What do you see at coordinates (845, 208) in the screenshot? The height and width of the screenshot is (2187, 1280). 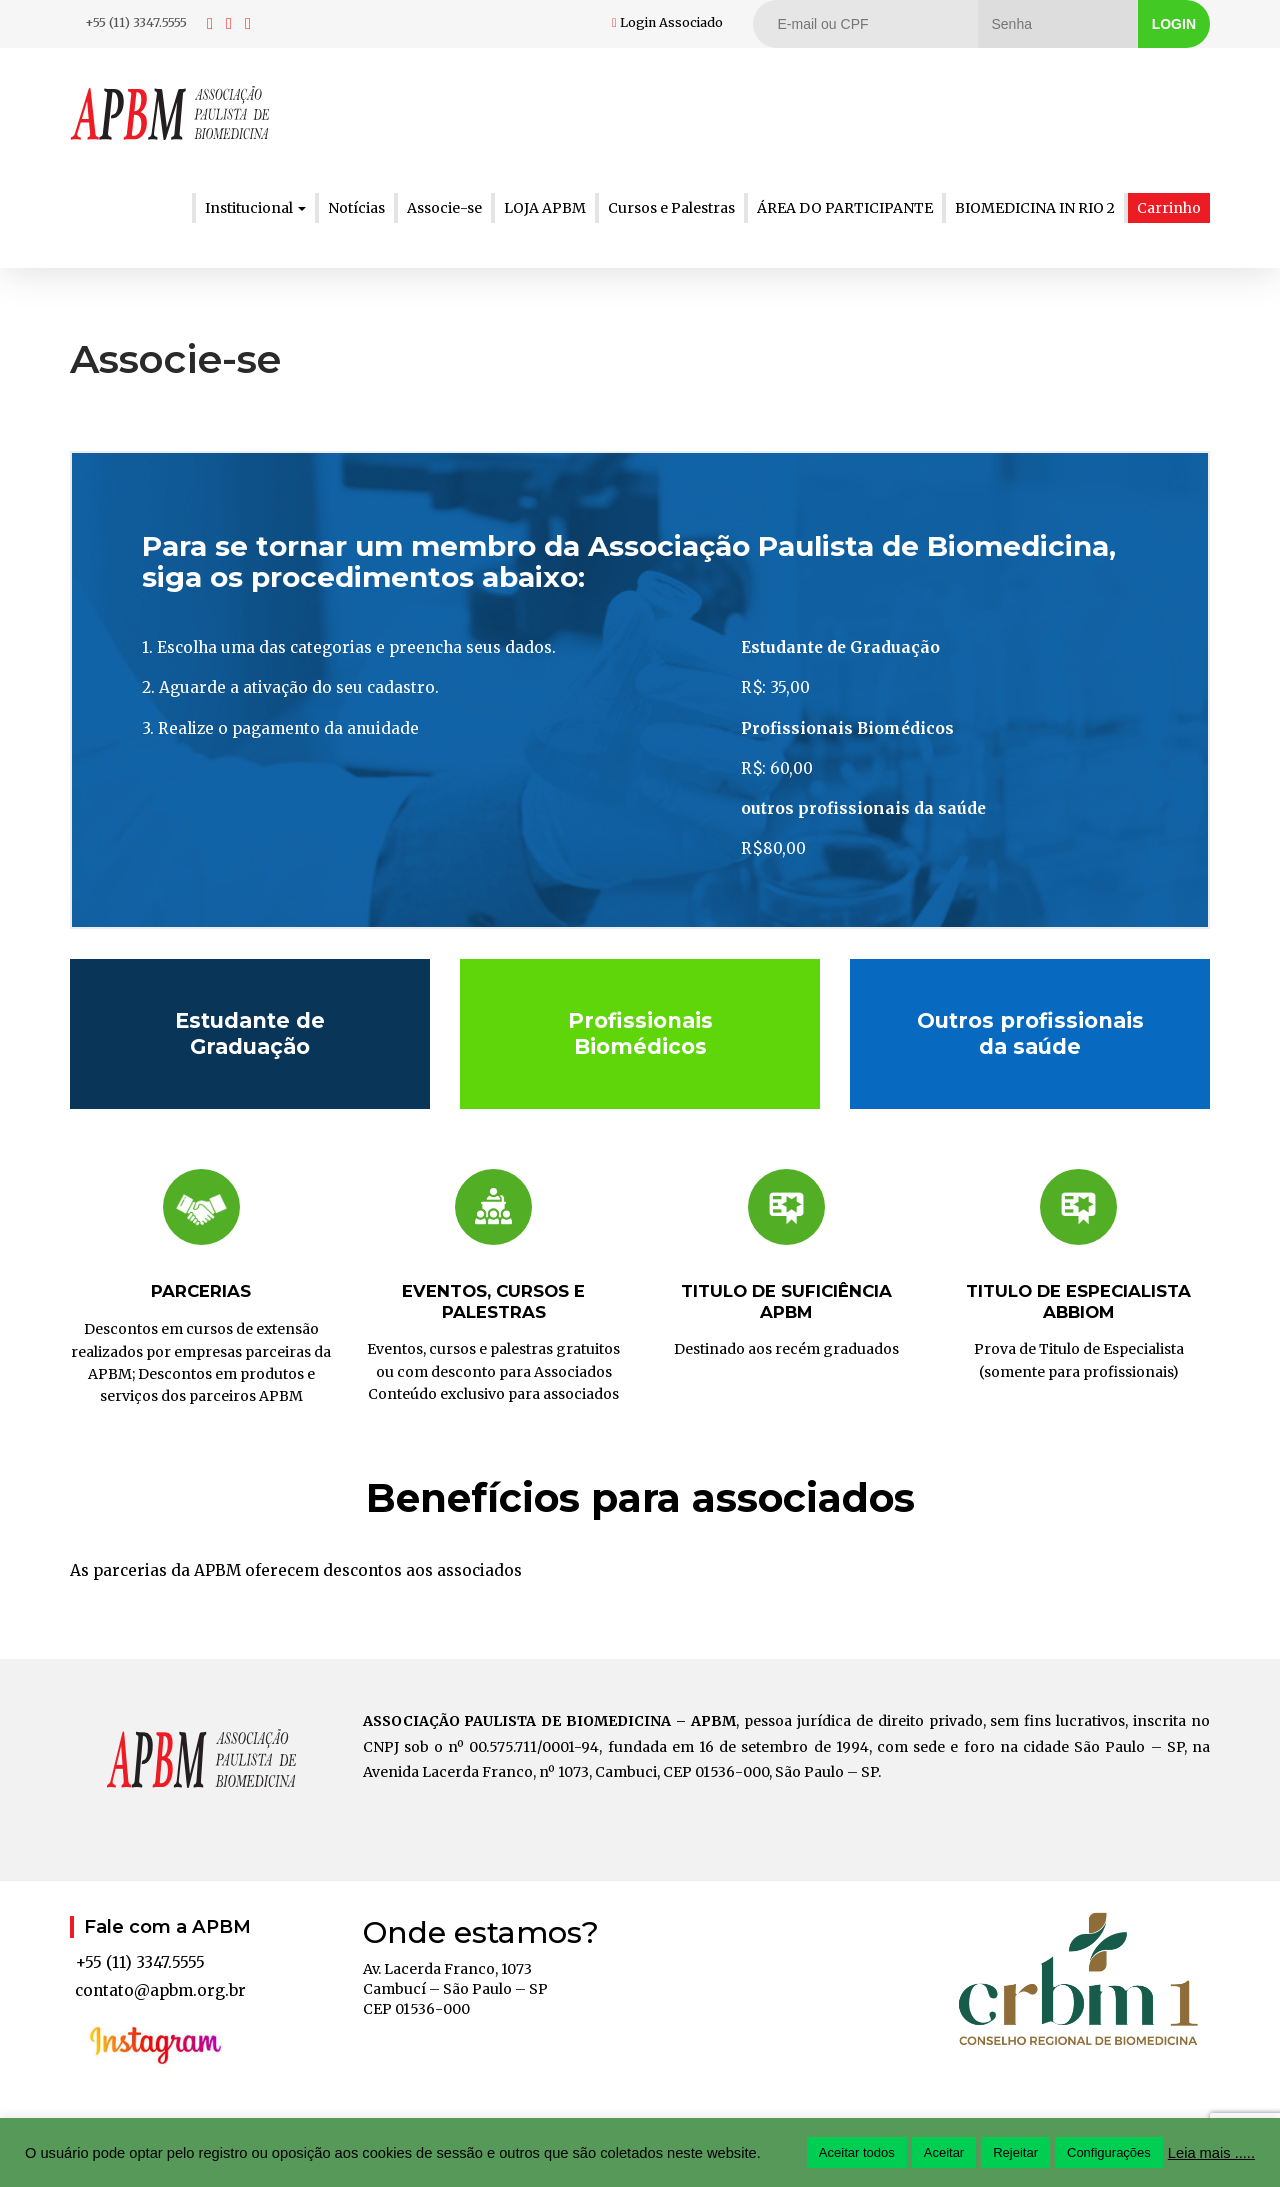 I see `ÁREA DO PARTICIPANTE` at bounding box center [845, 208].